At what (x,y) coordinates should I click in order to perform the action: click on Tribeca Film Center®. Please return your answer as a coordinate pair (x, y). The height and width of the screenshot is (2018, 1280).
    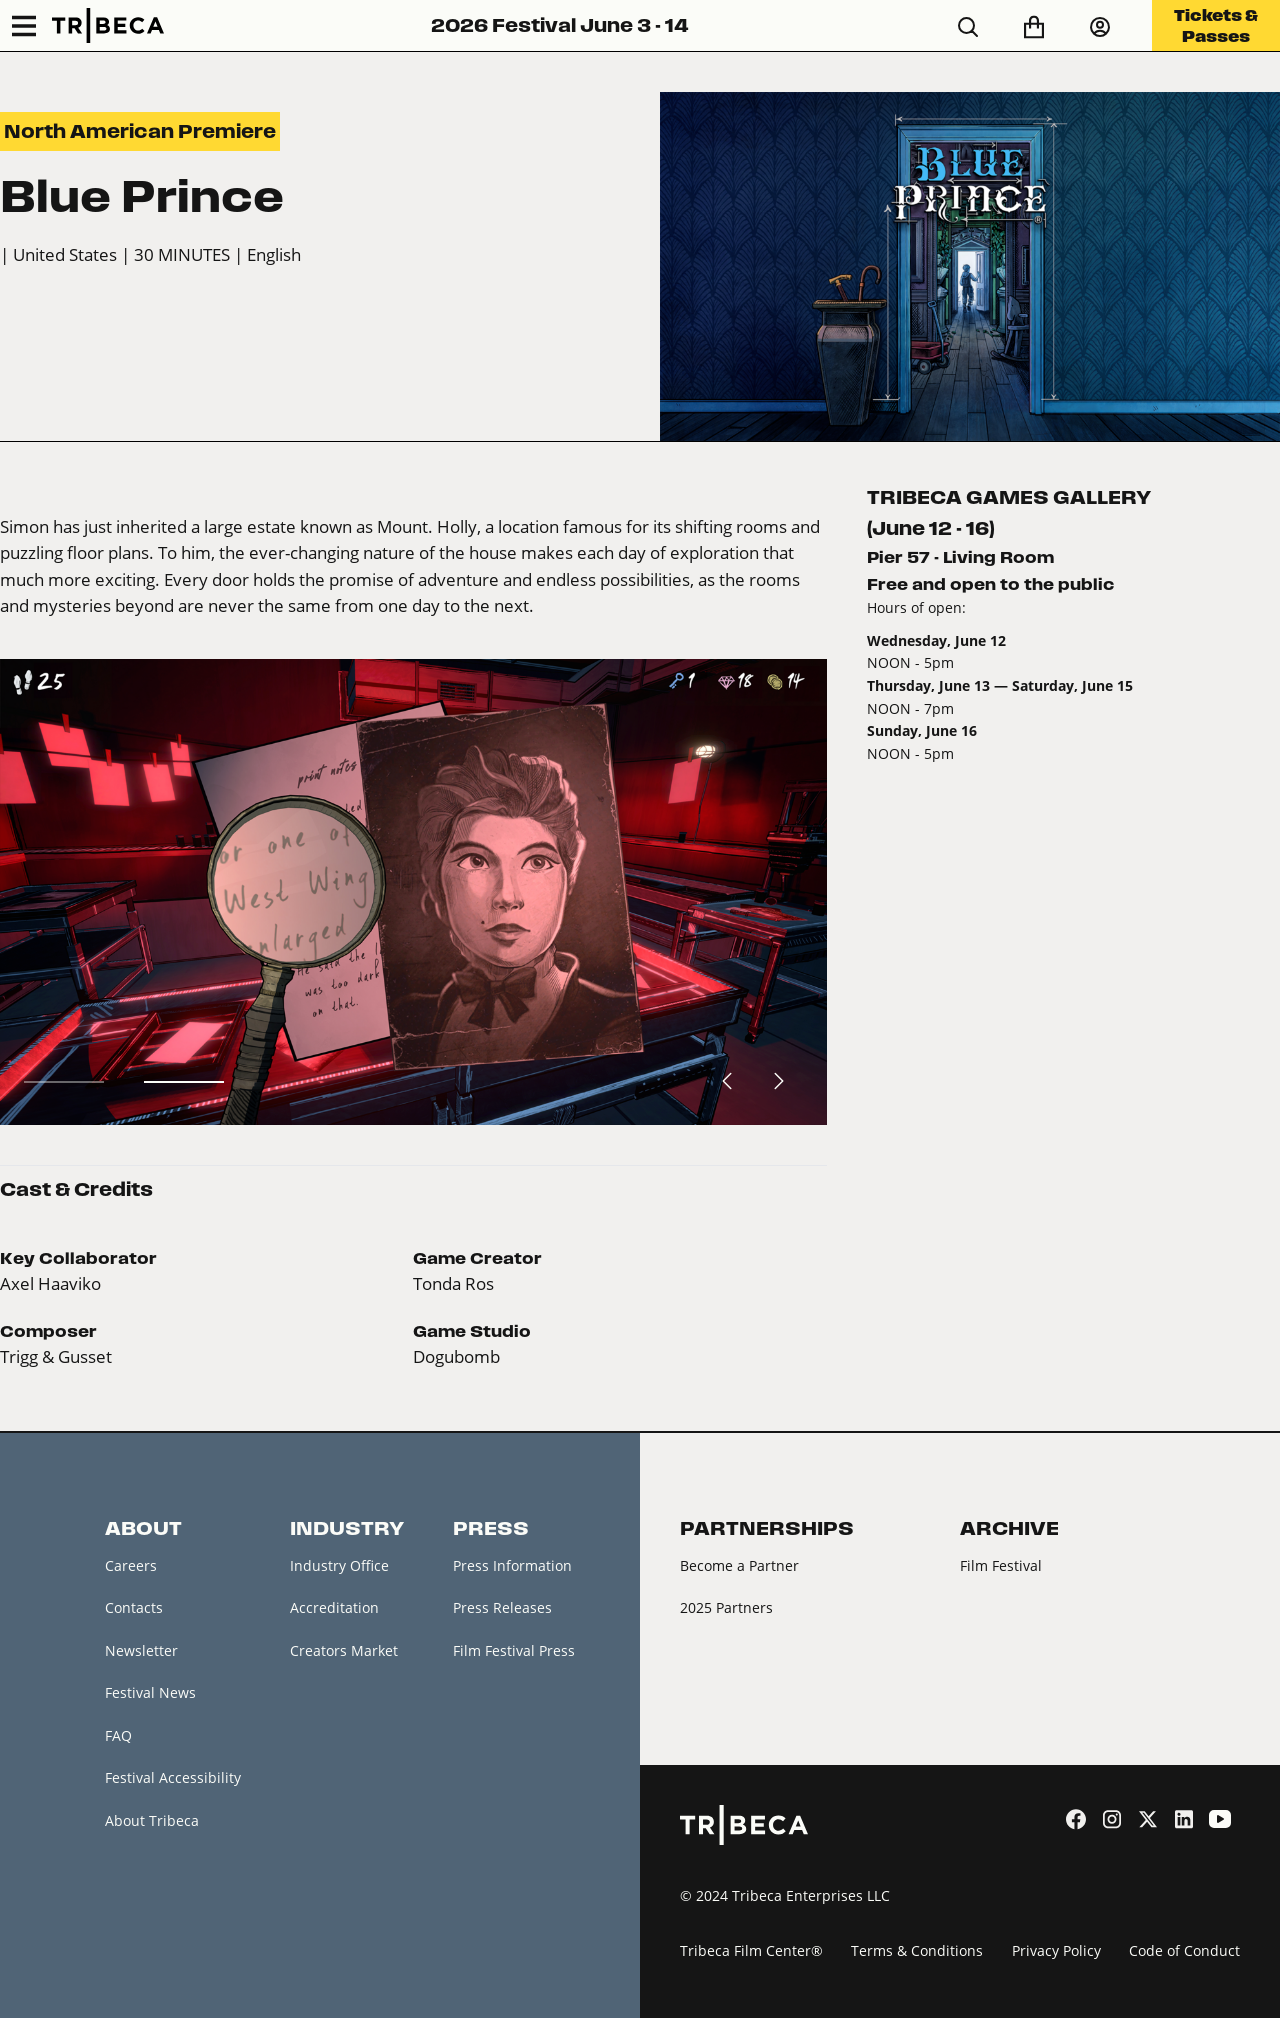
    Looking at the image, I should click on (751, 1950).